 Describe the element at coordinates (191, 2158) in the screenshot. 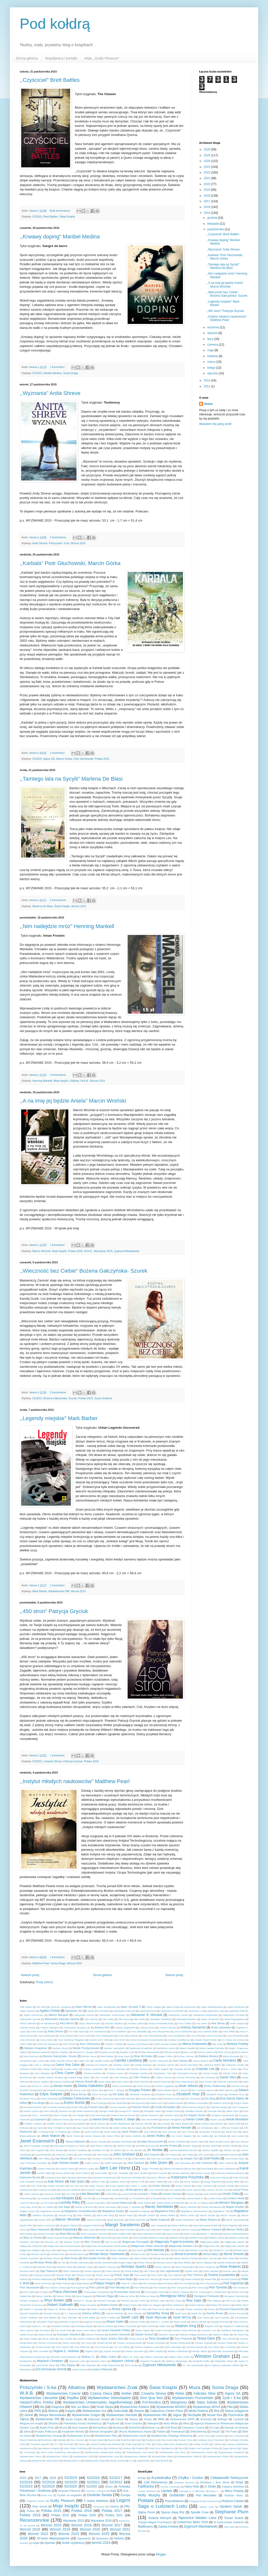

I see `Joseph Gies` at that location.